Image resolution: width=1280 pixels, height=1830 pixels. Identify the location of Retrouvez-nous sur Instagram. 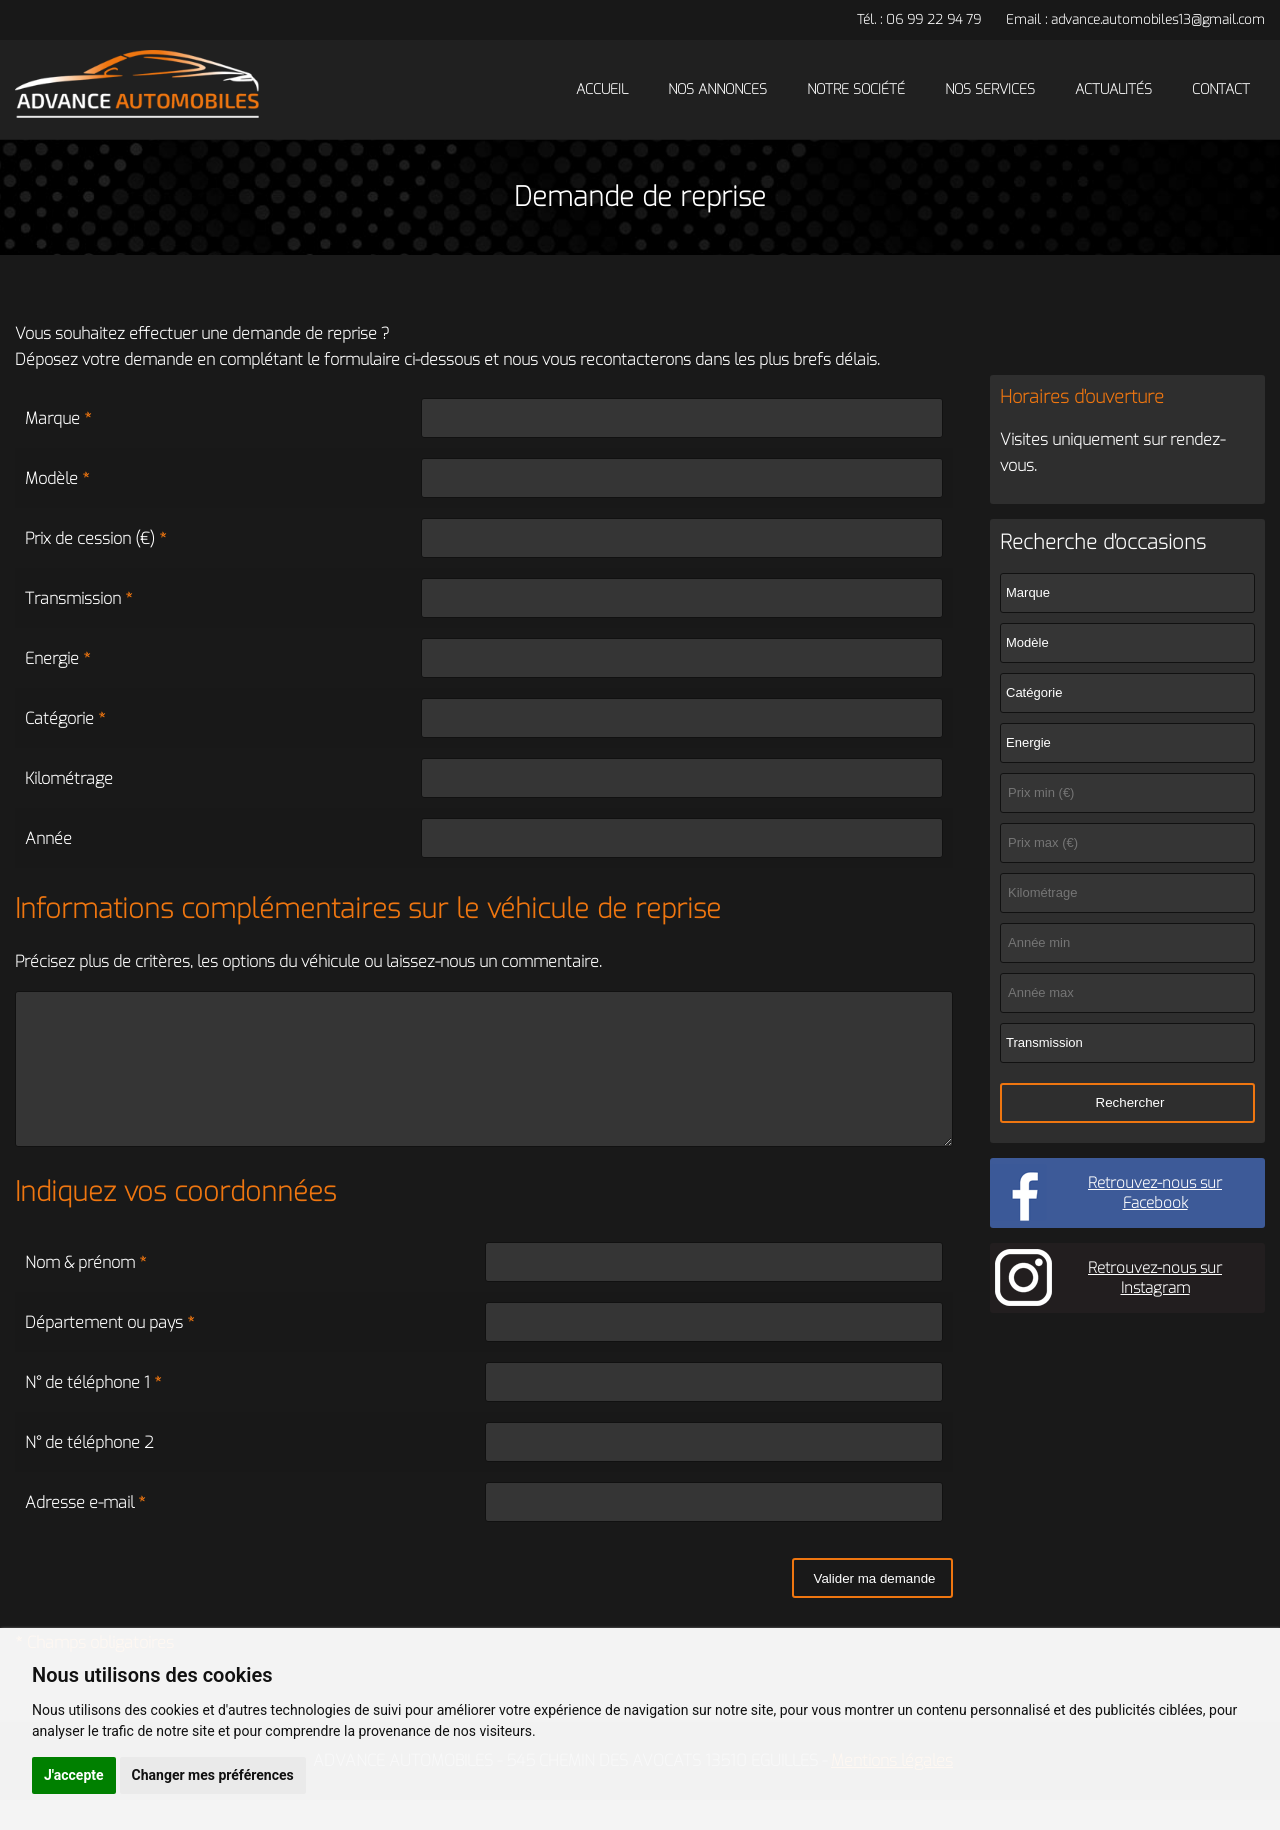
(1155, 1278).